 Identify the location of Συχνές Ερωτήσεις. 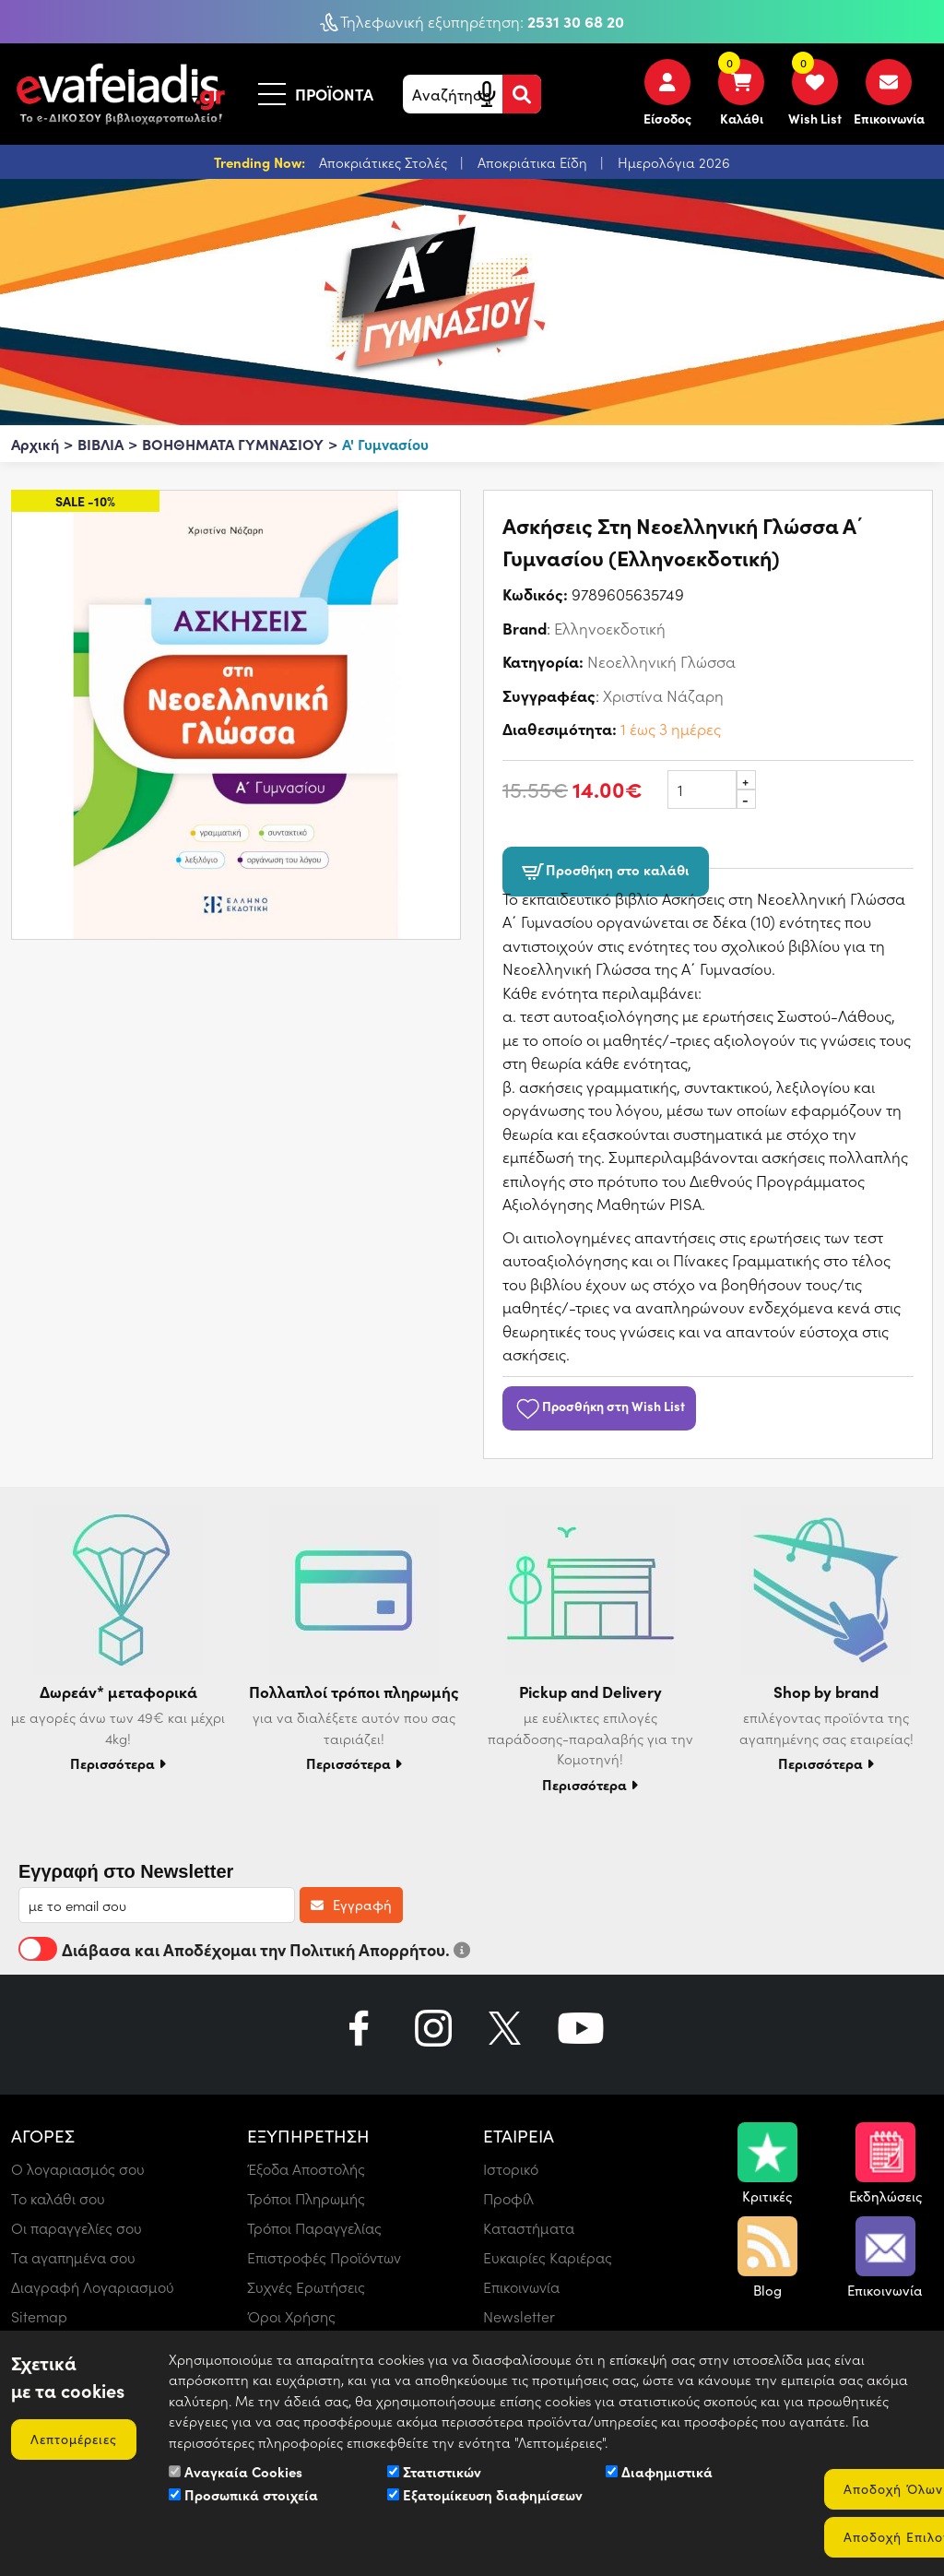
(306, 2287).